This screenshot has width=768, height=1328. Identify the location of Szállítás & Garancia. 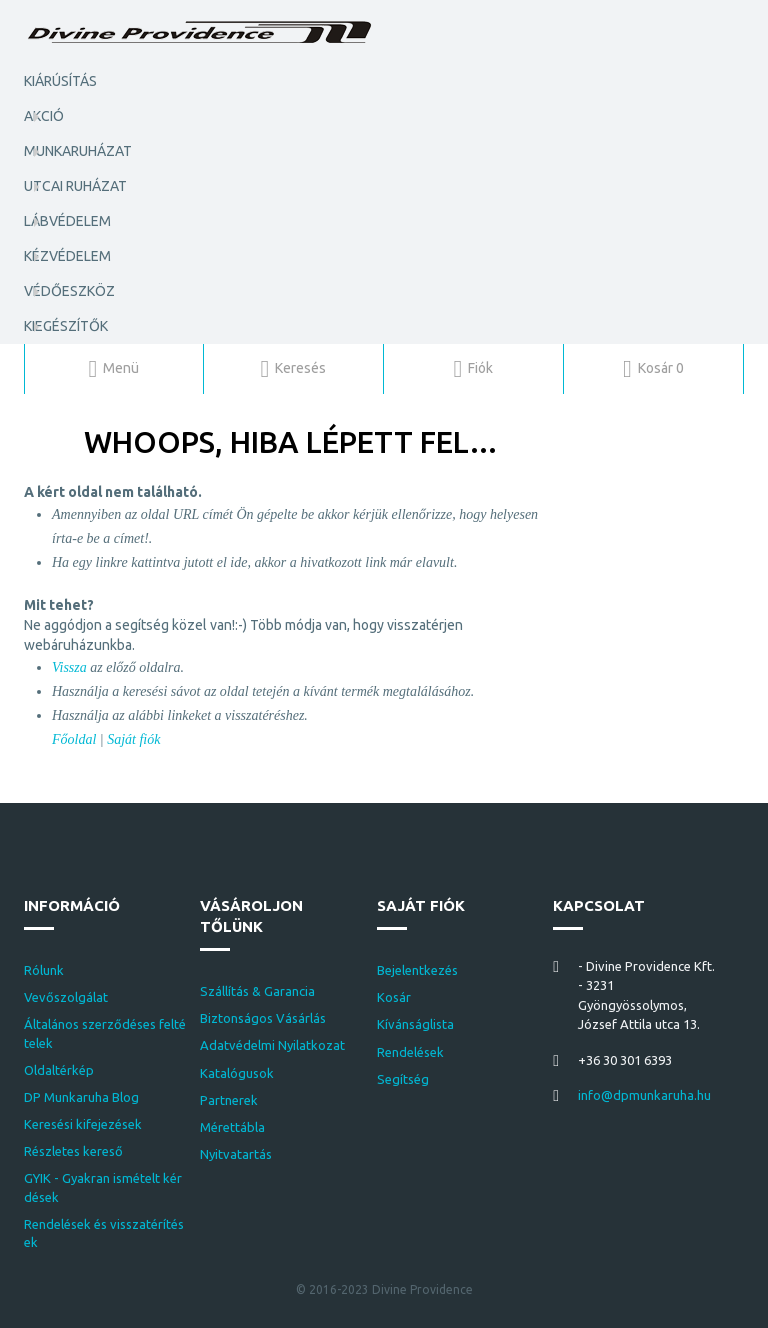
(257, 991).